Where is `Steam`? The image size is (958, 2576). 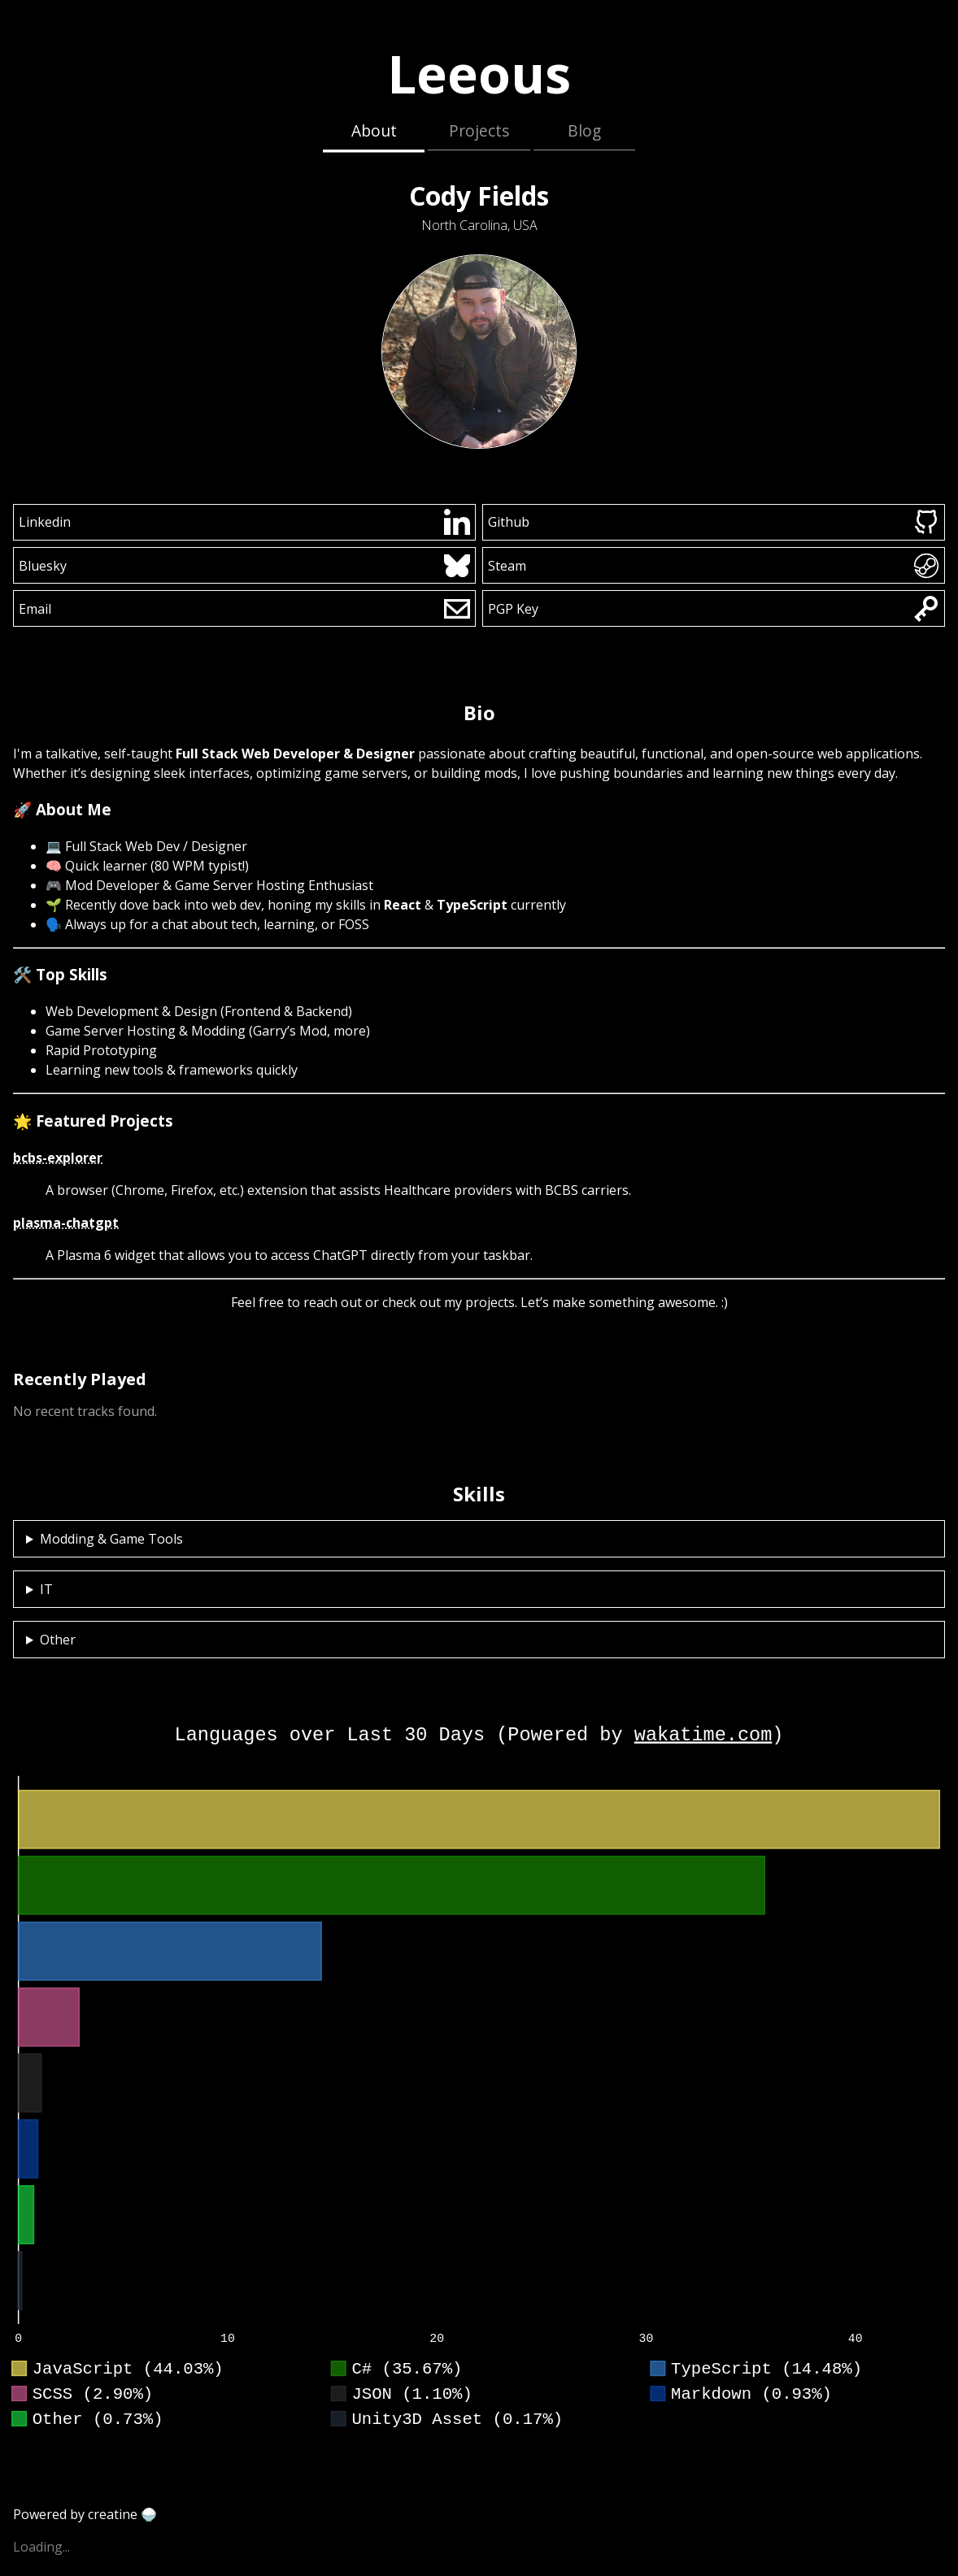 Steam is located at coordinates (714, 566).